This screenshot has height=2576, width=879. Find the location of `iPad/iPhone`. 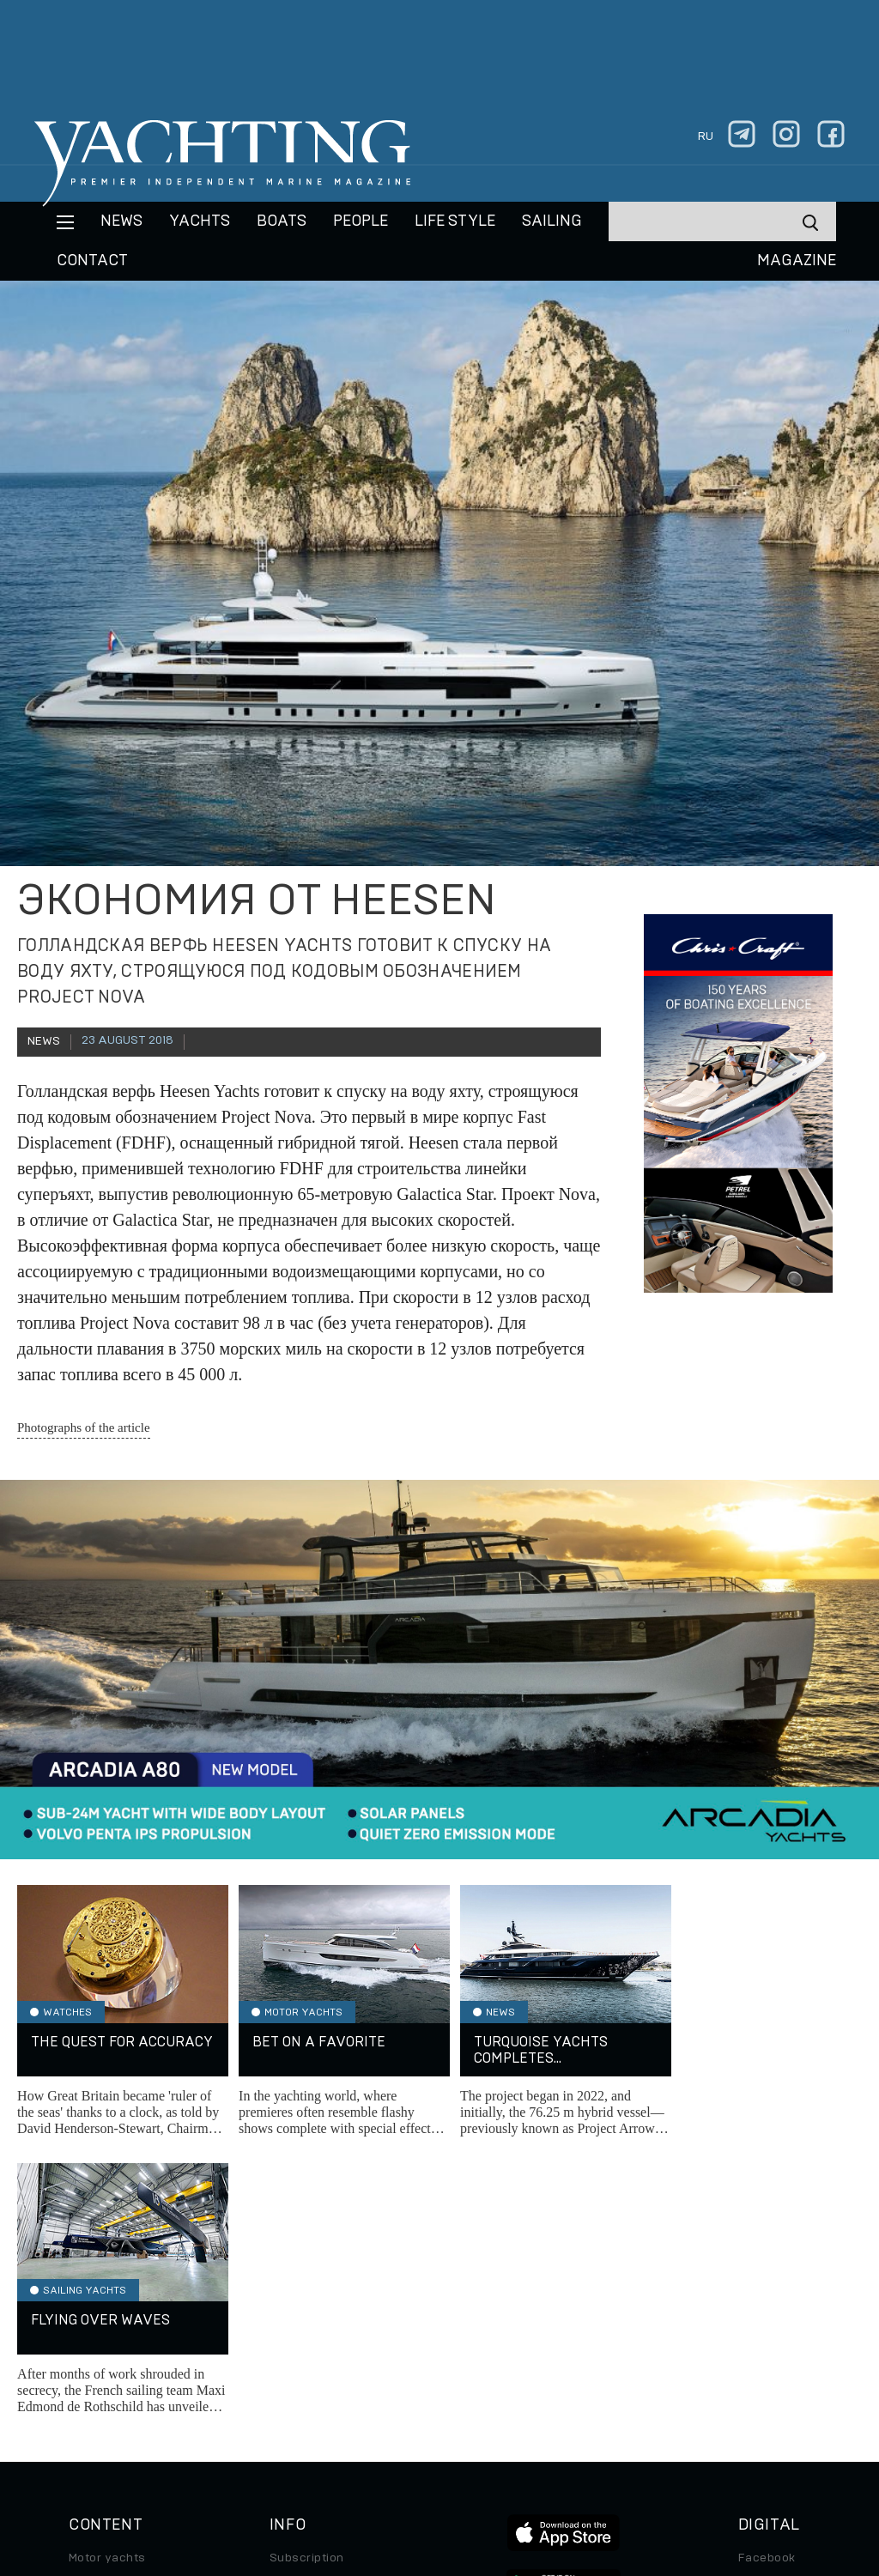

iPad/iPhone is located at coordinates (774, 2353).